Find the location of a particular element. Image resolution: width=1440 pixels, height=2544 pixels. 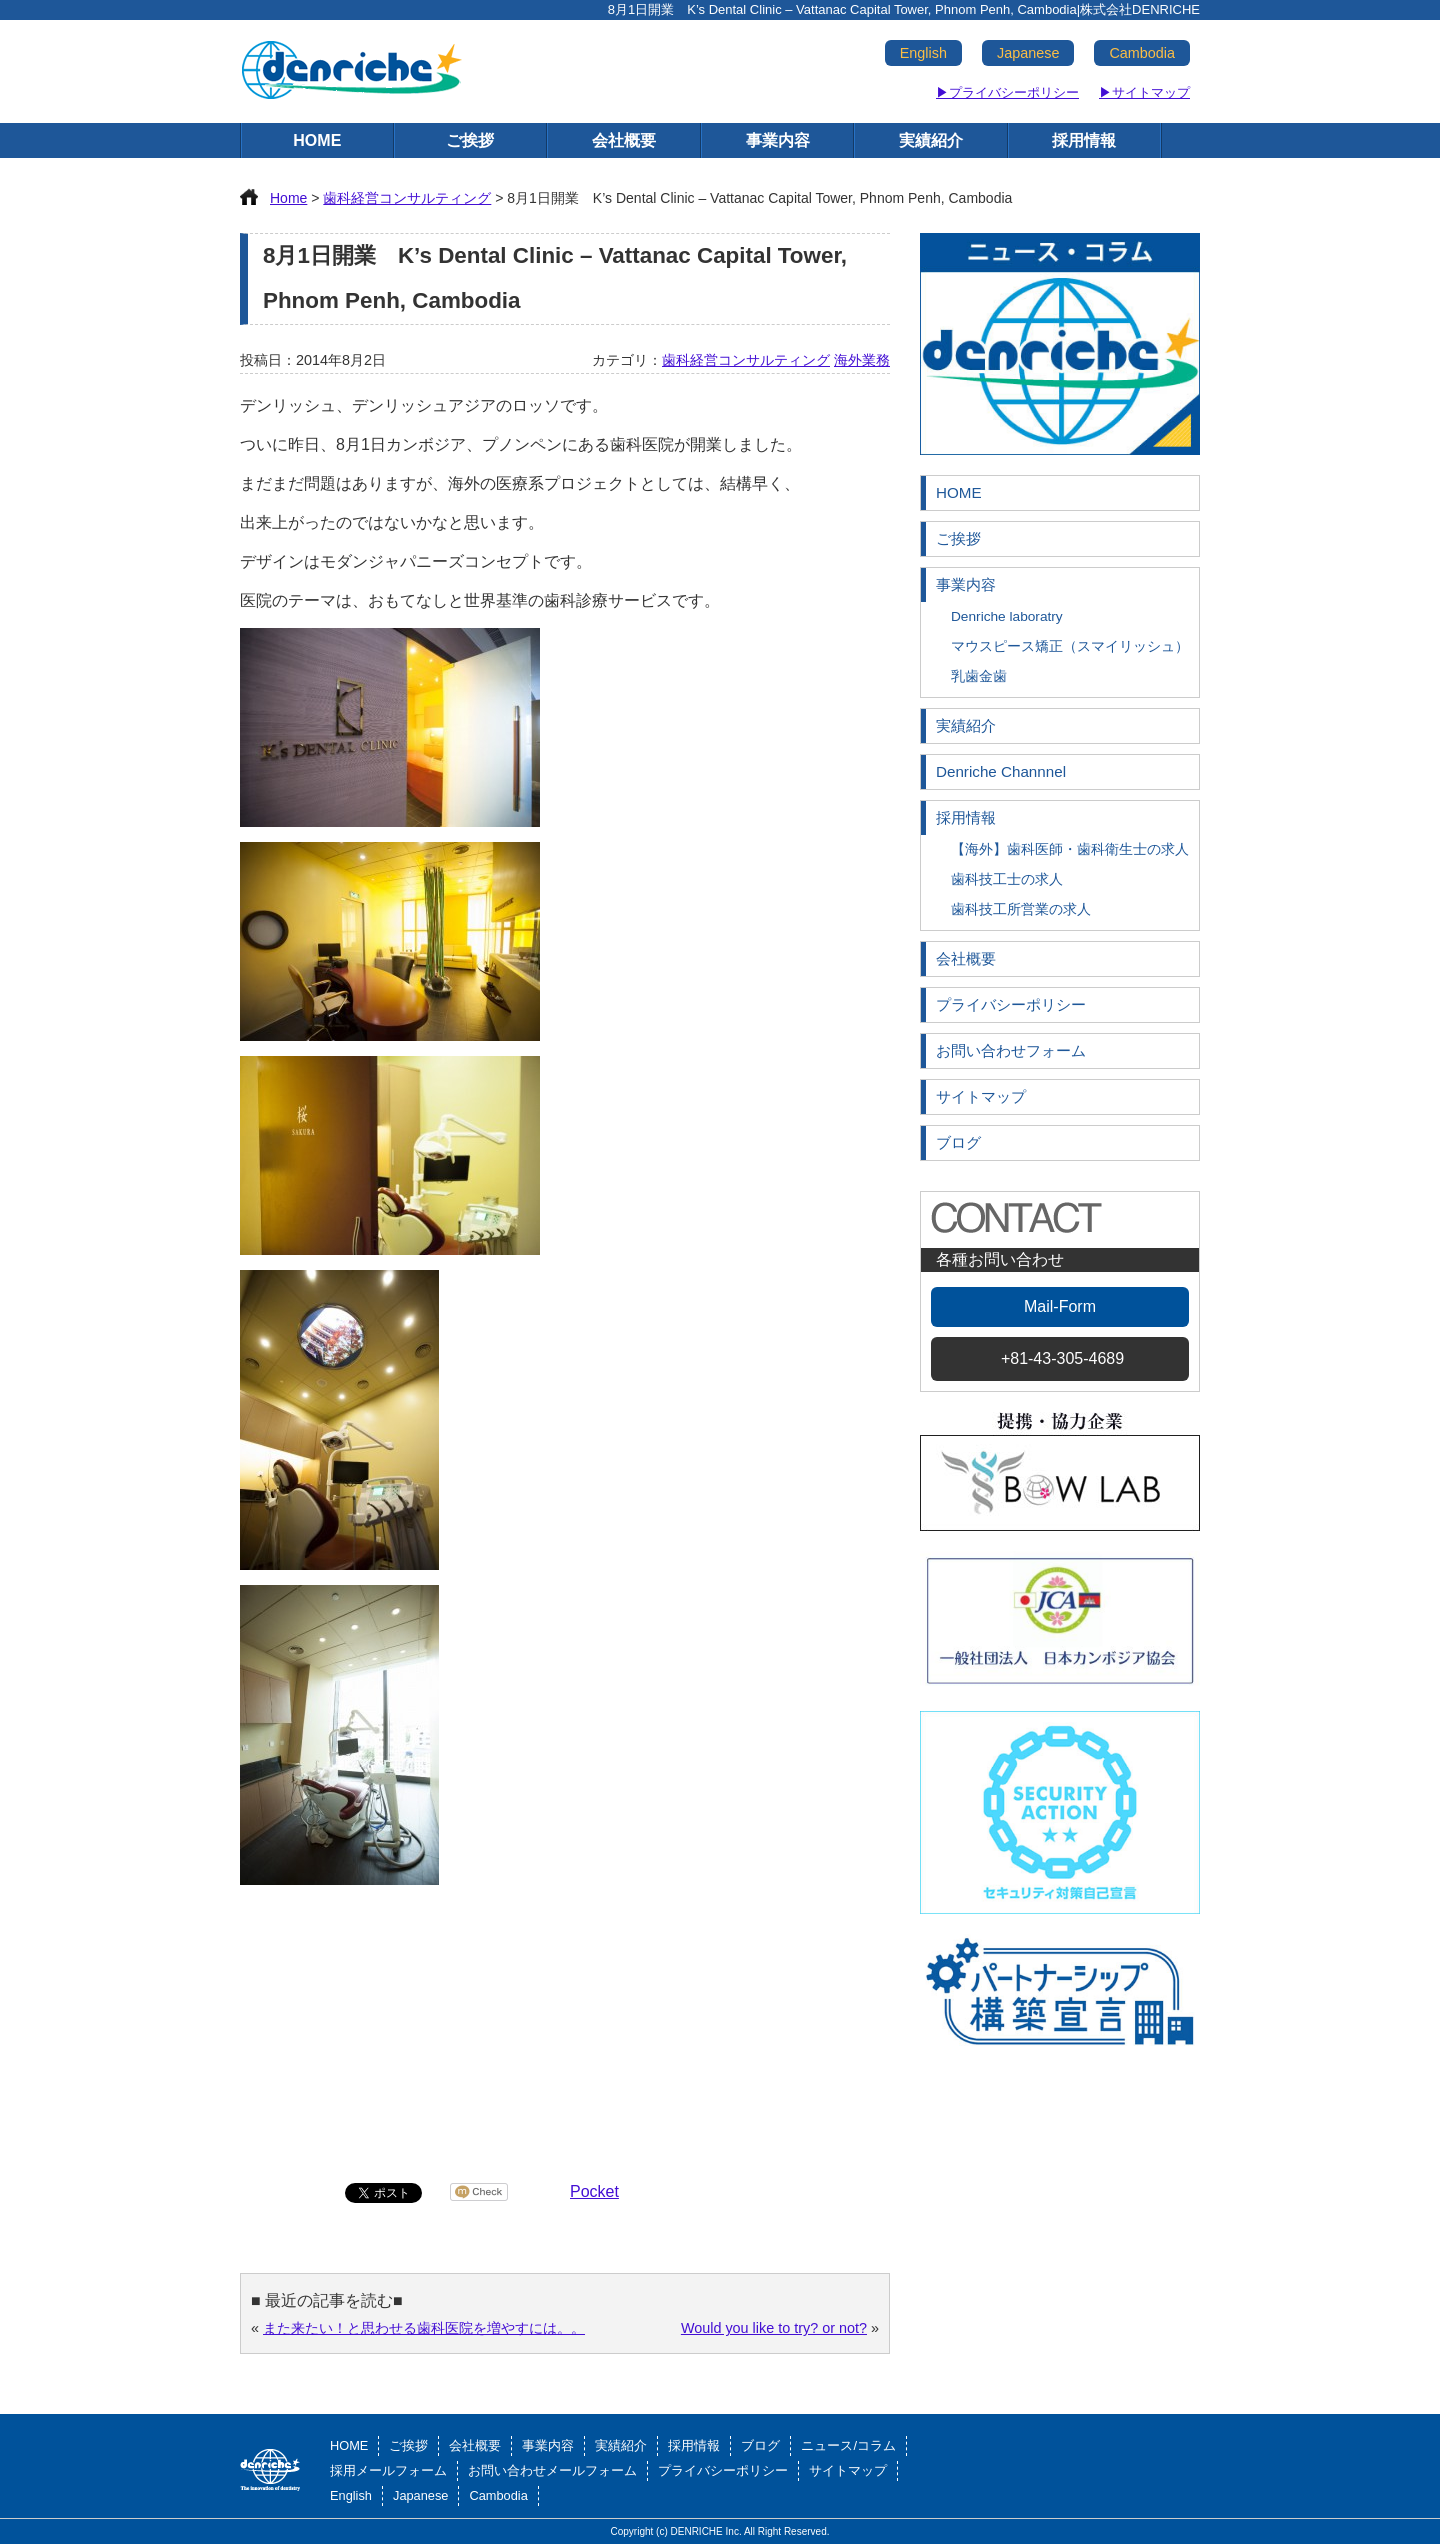

ニュース/コラム is located at coordinates (848, 2445).